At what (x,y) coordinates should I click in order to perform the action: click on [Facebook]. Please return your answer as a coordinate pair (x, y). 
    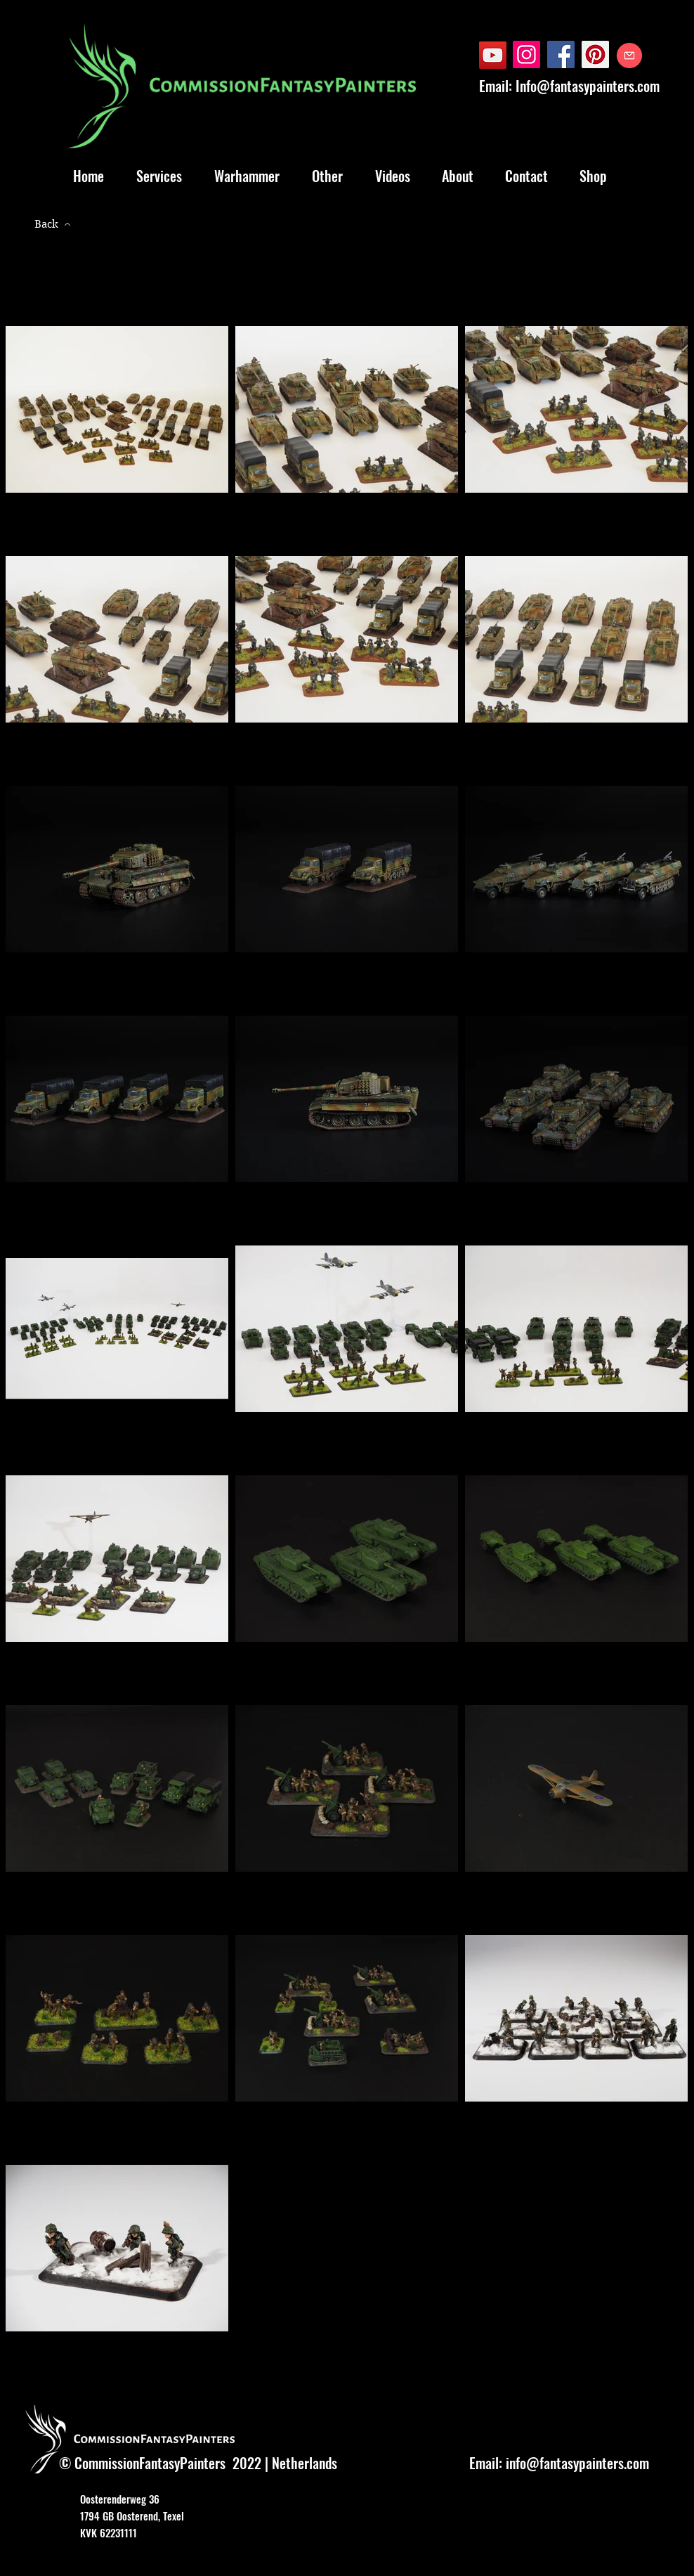
    Looking at the image, I should click on (561, 54).